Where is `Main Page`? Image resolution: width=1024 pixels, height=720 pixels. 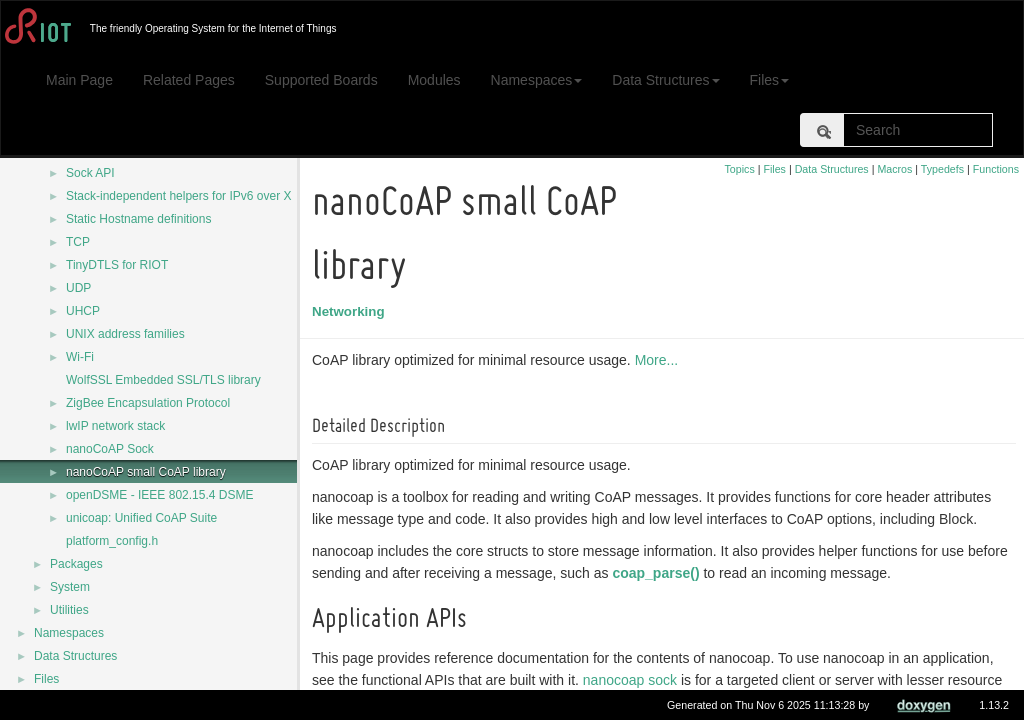
Main Page is located at coordinates (79, 80).